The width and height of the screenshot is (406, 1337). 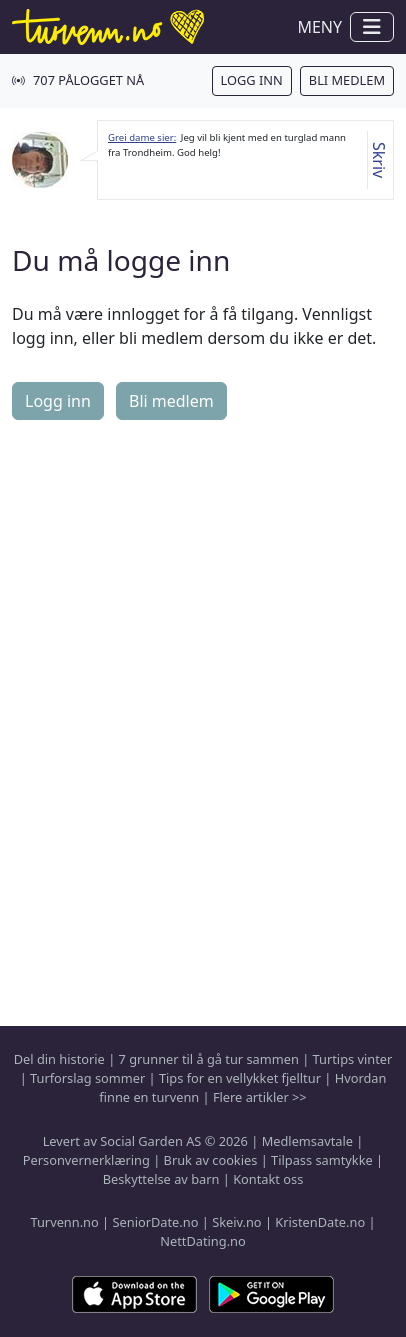 What do you see at coordinates (211, 1160) in the screenshot?
I see `Bruk av cookies` at bounding box center [211, 1160].